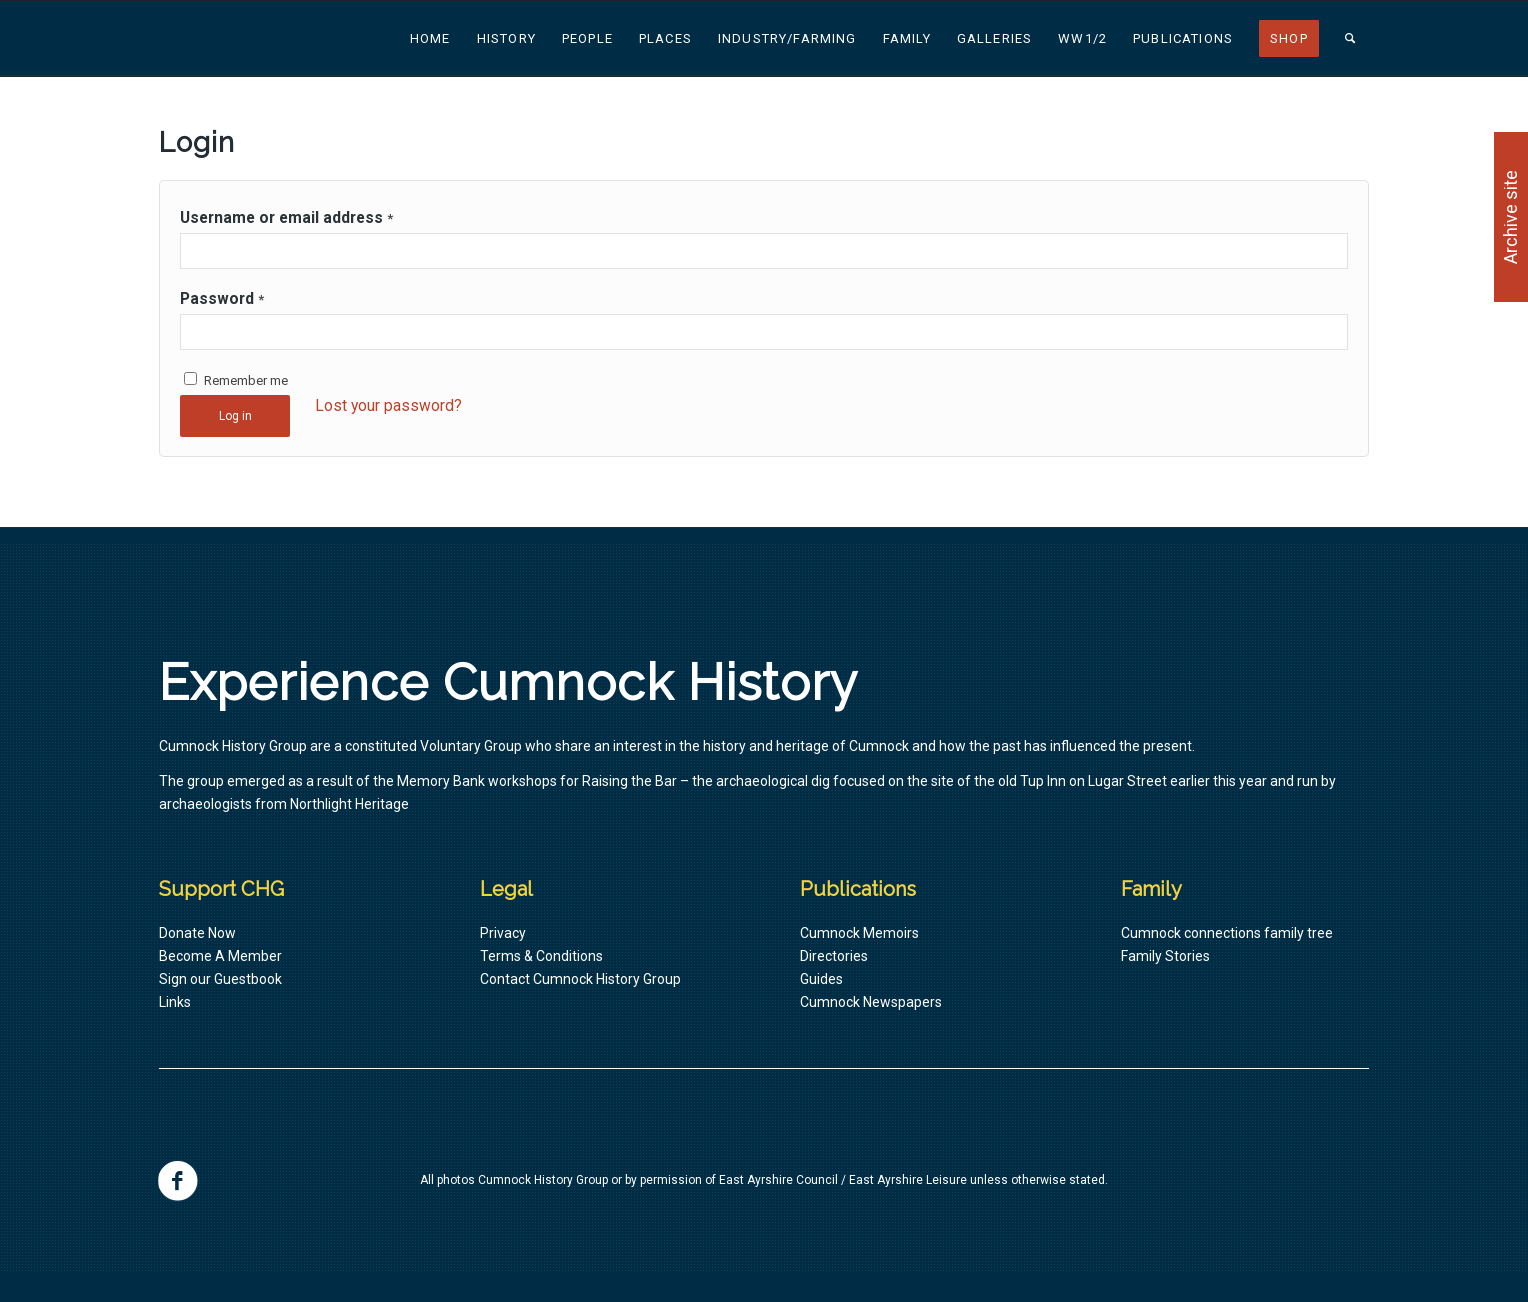  What do you see at coordinates (821, 979) in the screenshot?
I see `Guides` at bounding box center [821, 979].